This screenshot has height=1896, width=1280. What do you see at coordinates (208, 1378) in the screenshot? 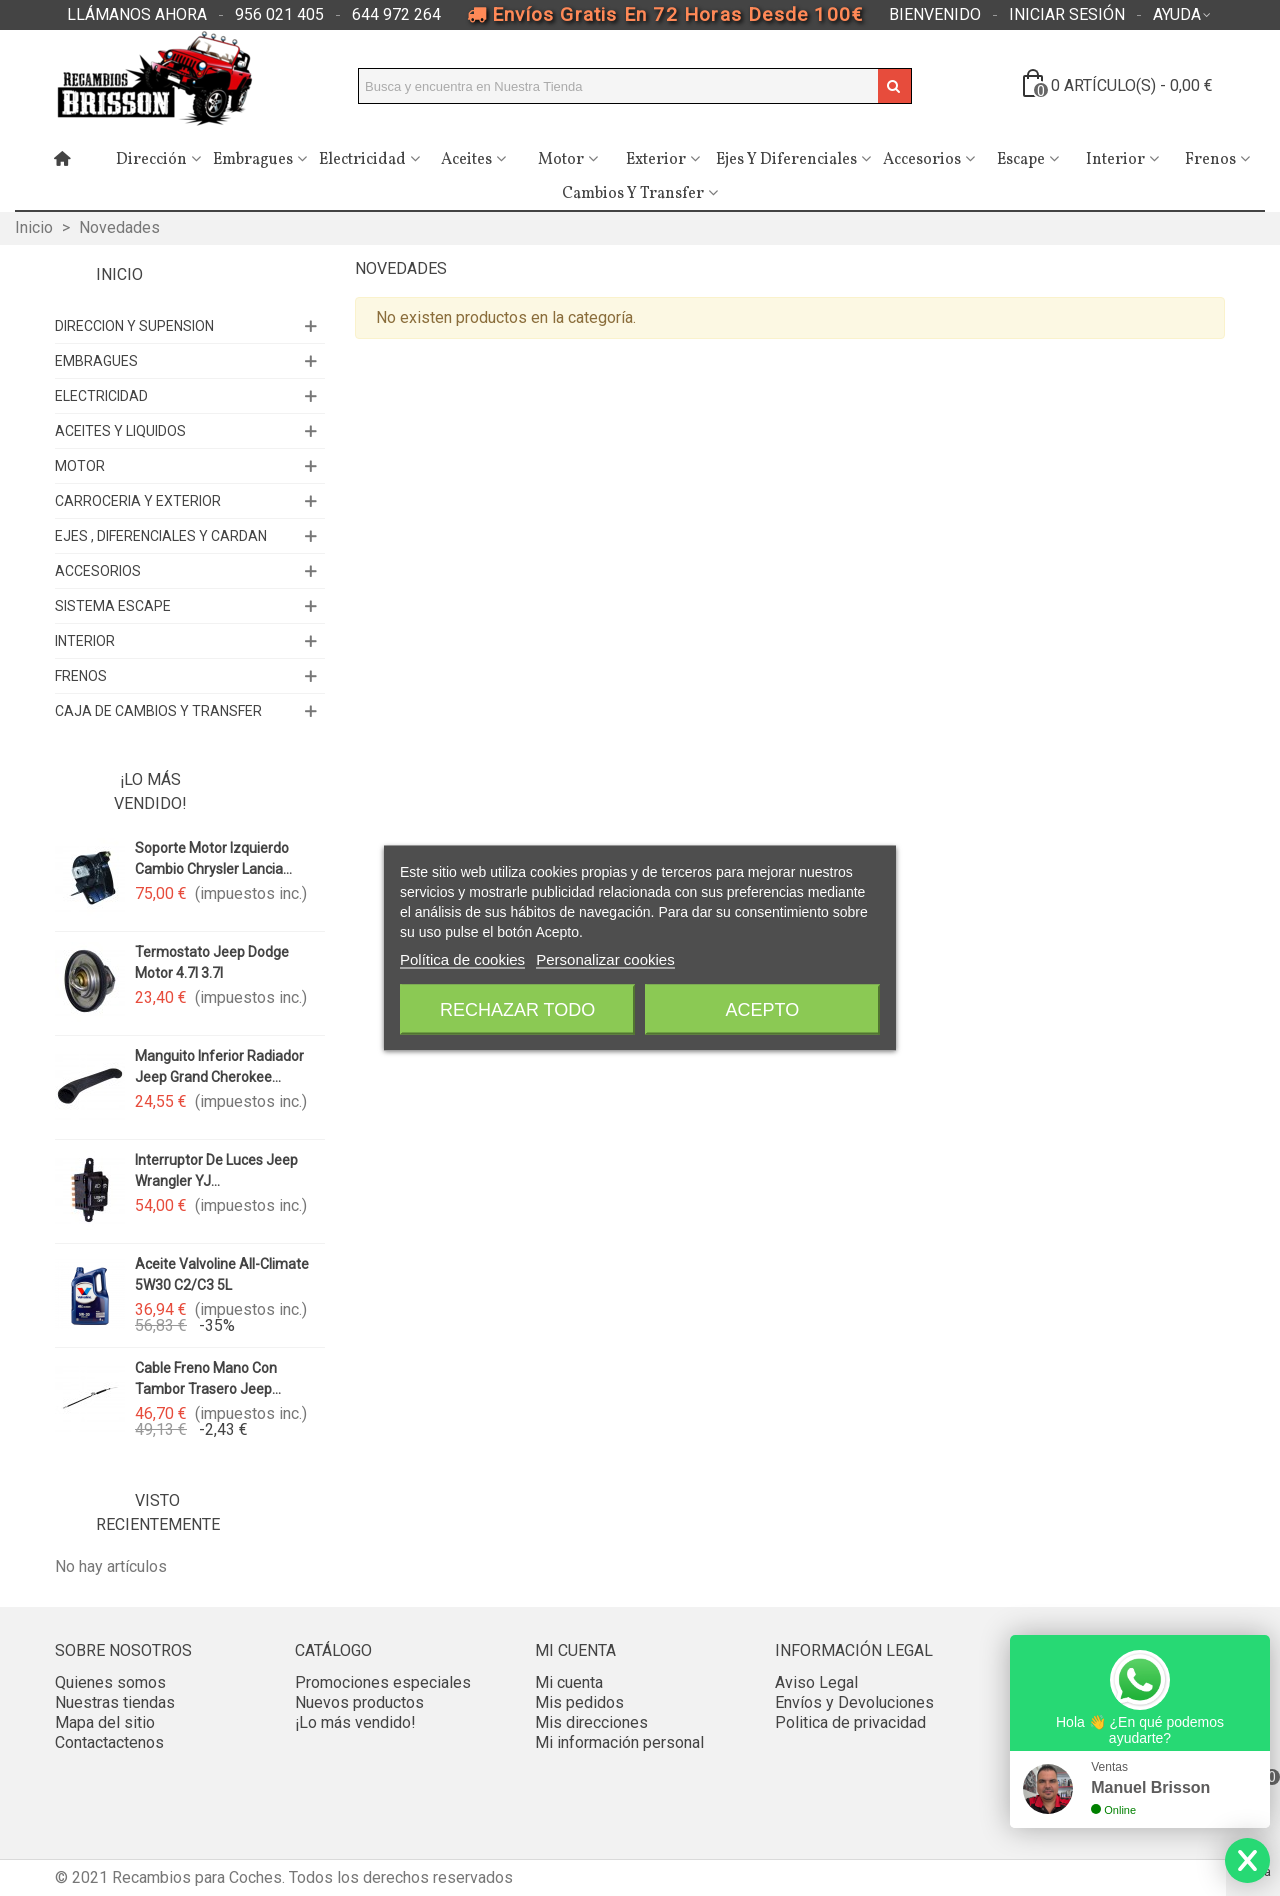
I see `Cable freno mano con tambor trasero Jeep...` at bounding box center [208, 1378].